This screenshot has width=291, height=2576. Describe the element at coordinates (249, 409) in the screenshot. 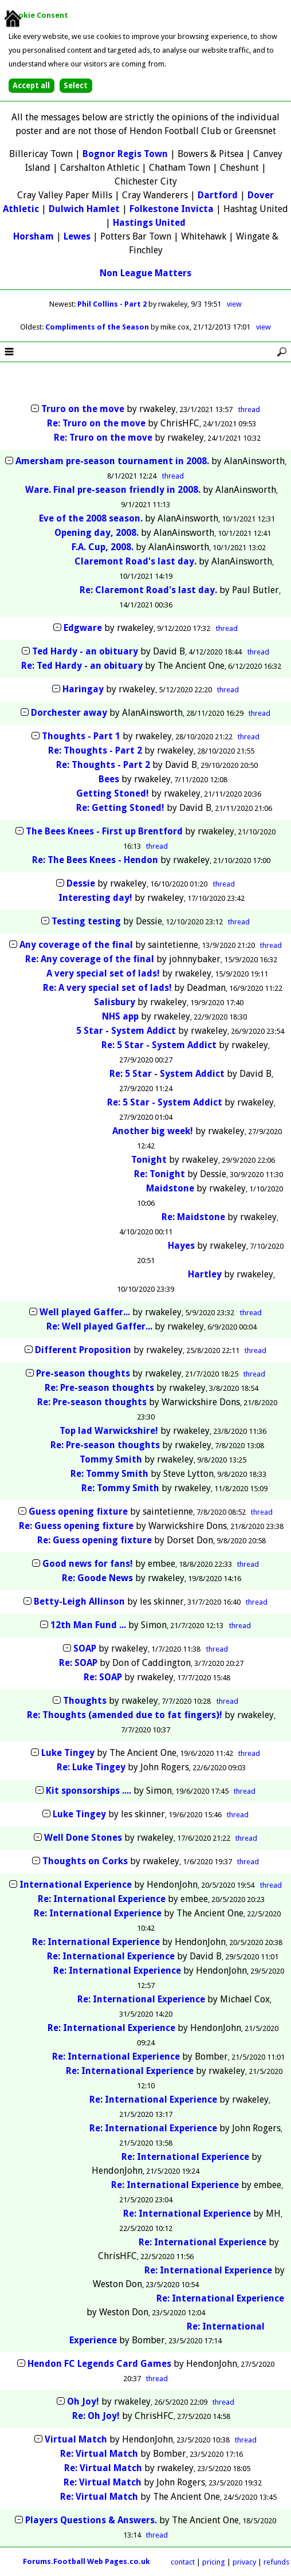

I see `thread` at that location.